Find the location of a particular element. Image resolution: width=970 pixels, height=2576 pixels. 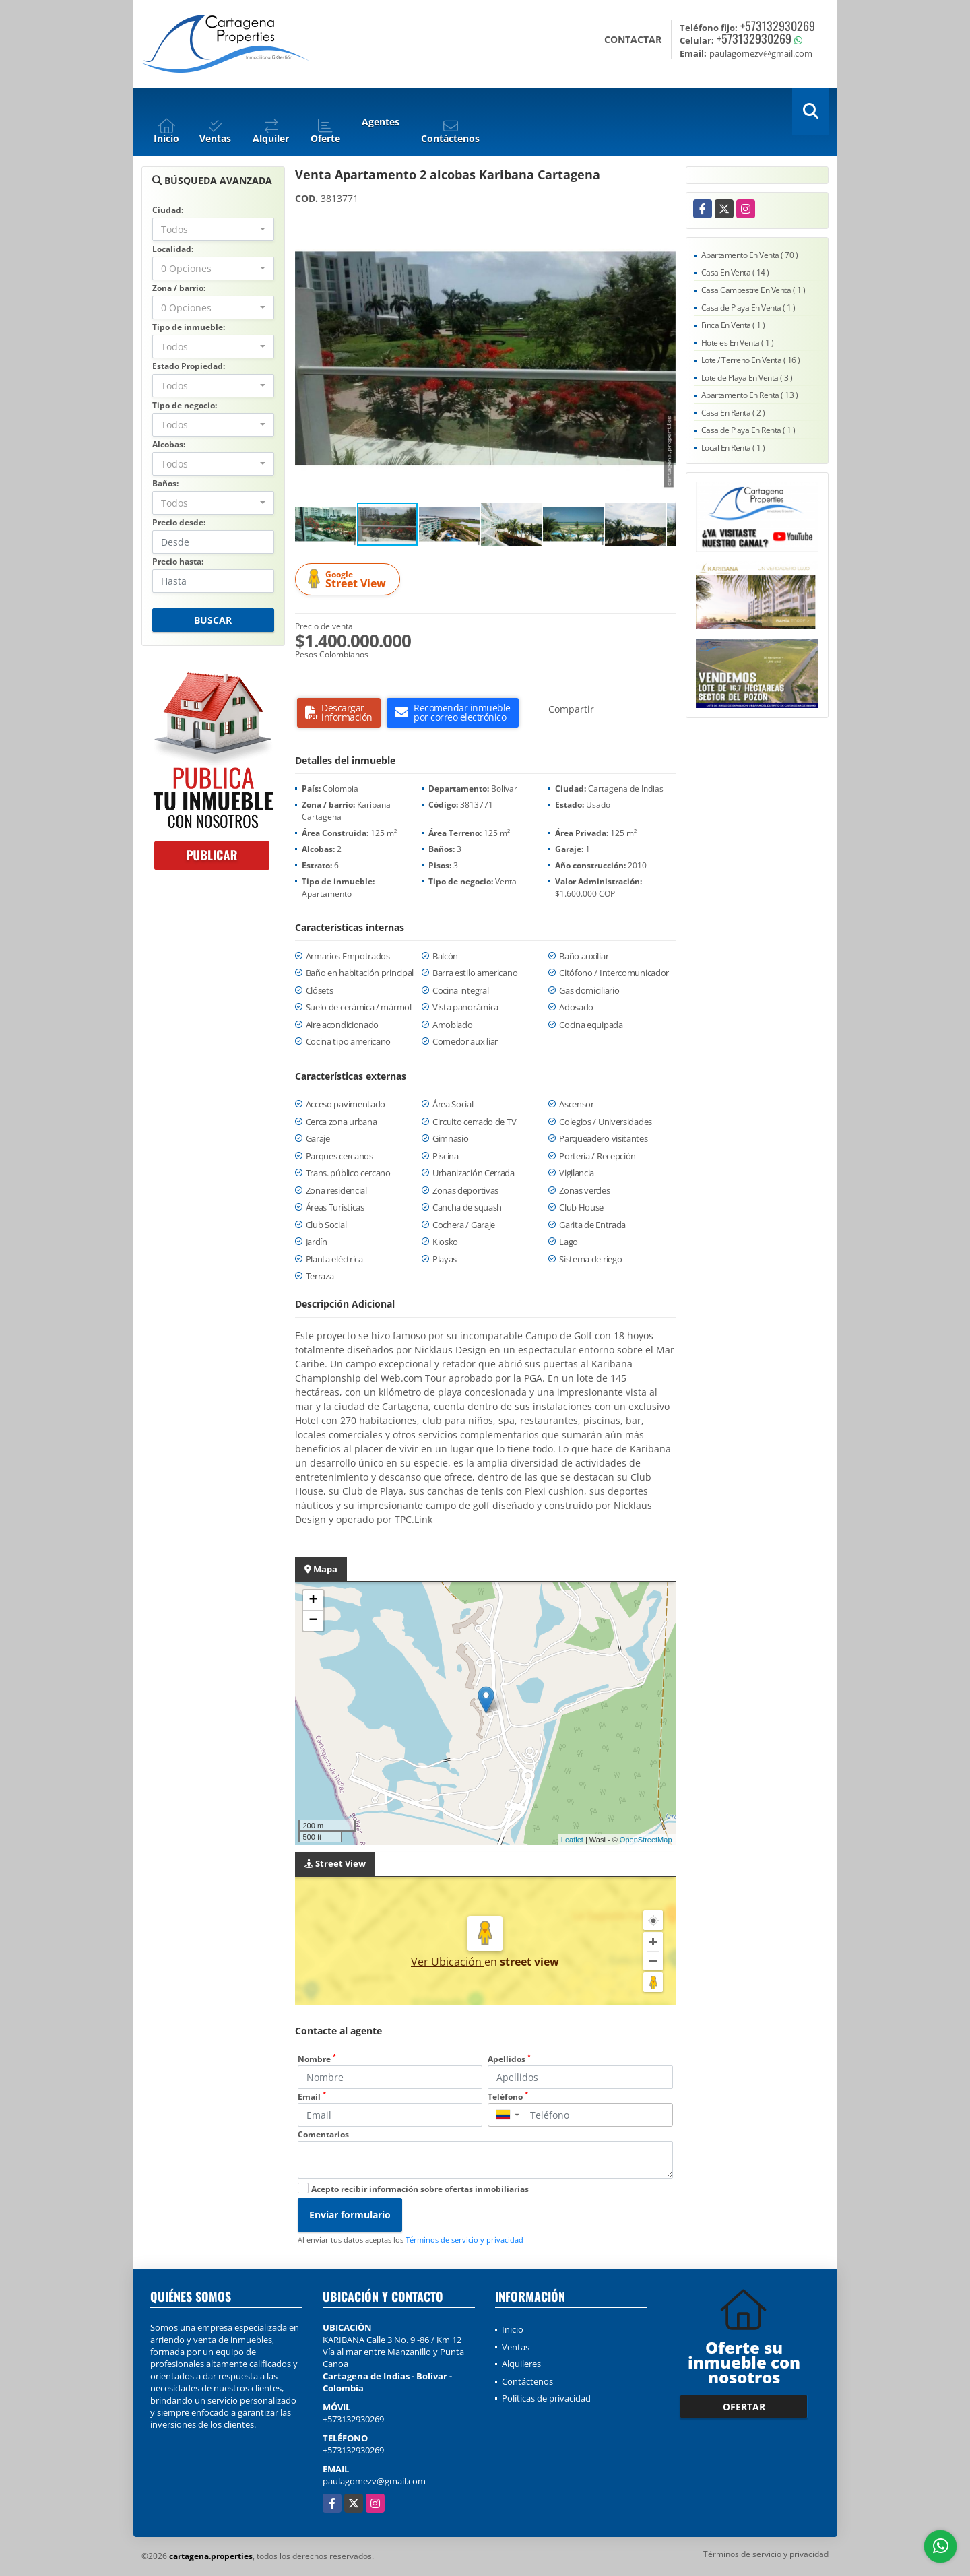

[combobox] is located at coordinates (213, 229).